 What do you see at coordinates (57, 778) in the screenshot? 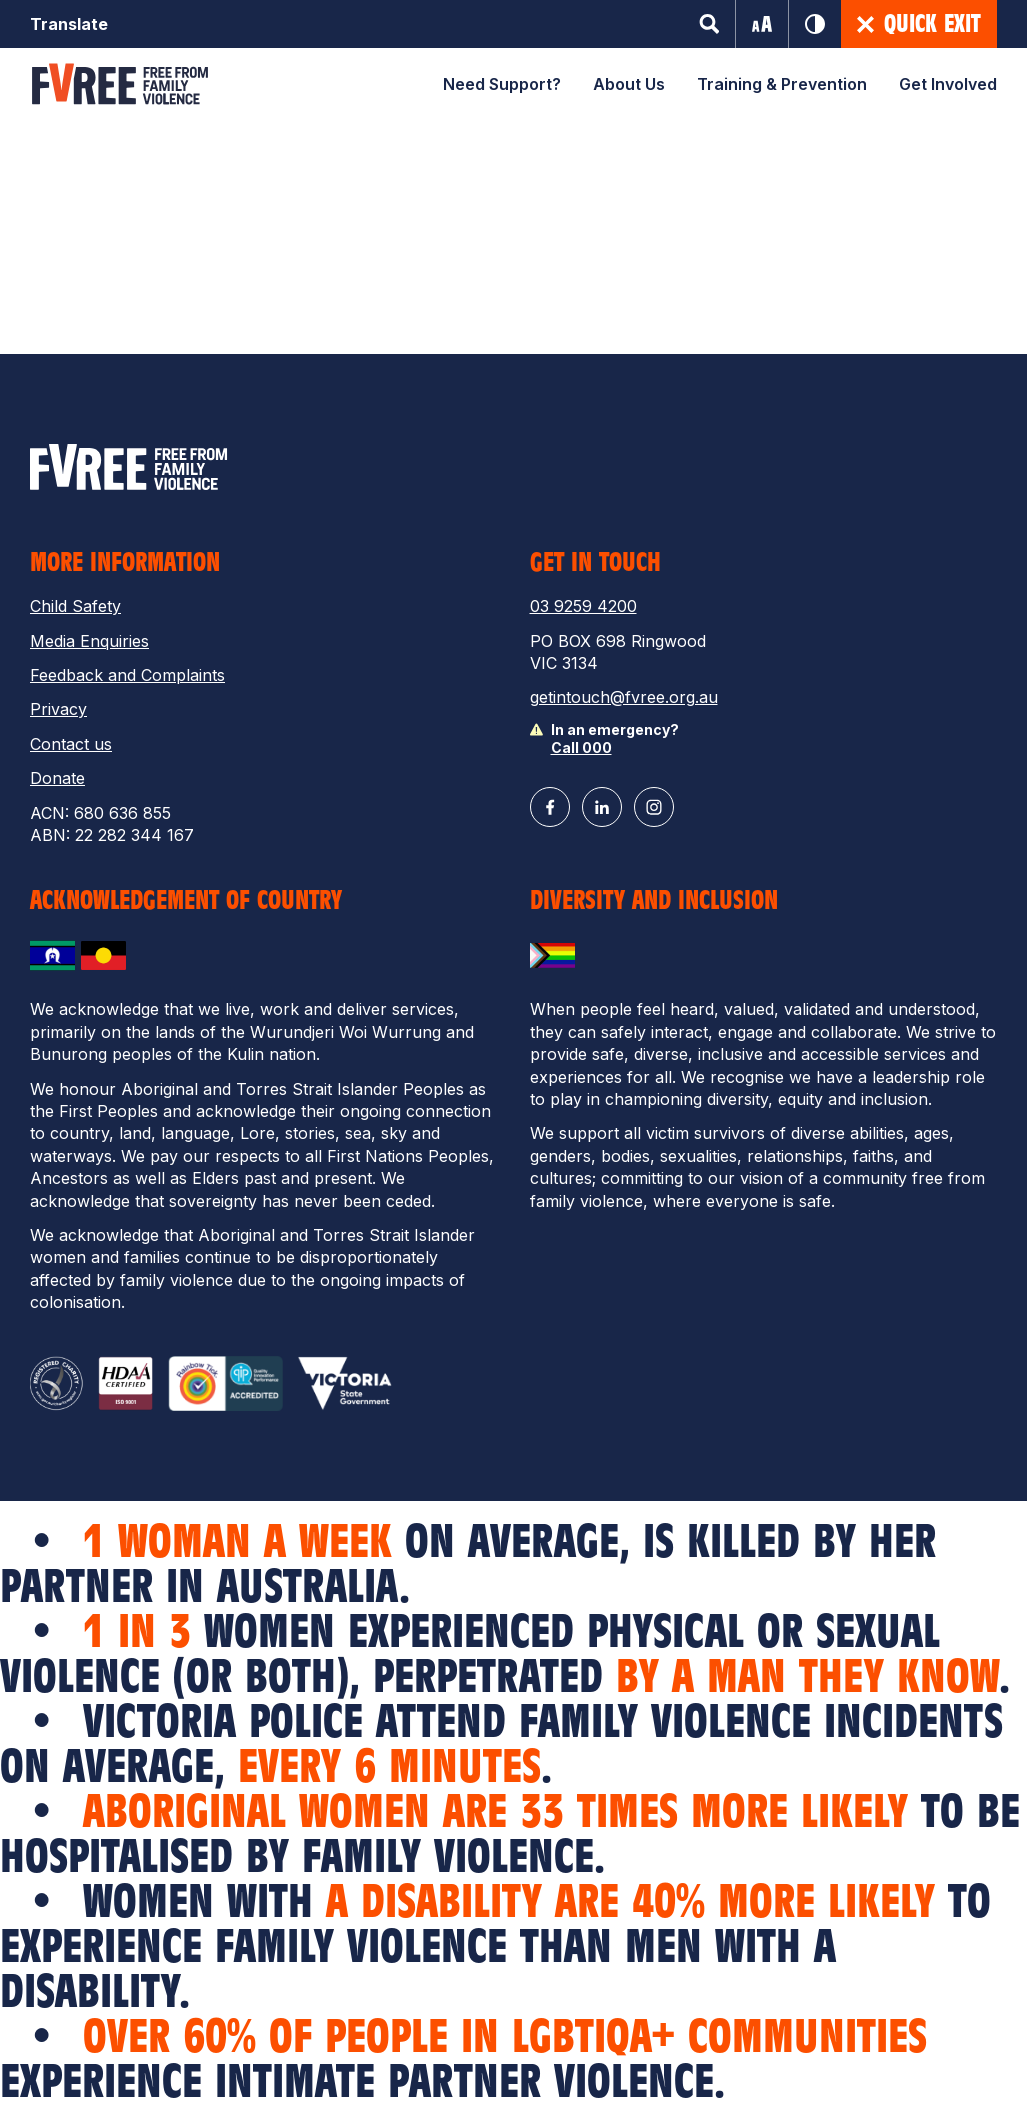
I see `Donate` at bounding box center [57, 778].